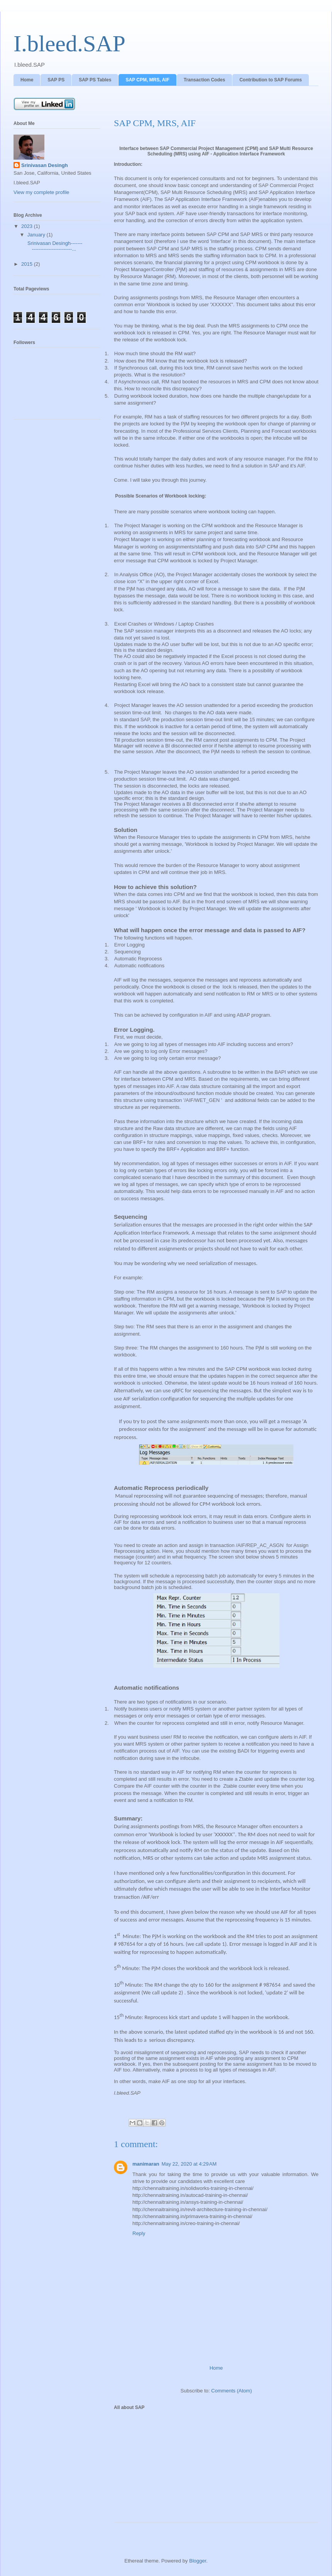  What do you see at coordinates (41, 192) in the screenshot?
I see `View my complete profile` at bounding box center [41, 192].